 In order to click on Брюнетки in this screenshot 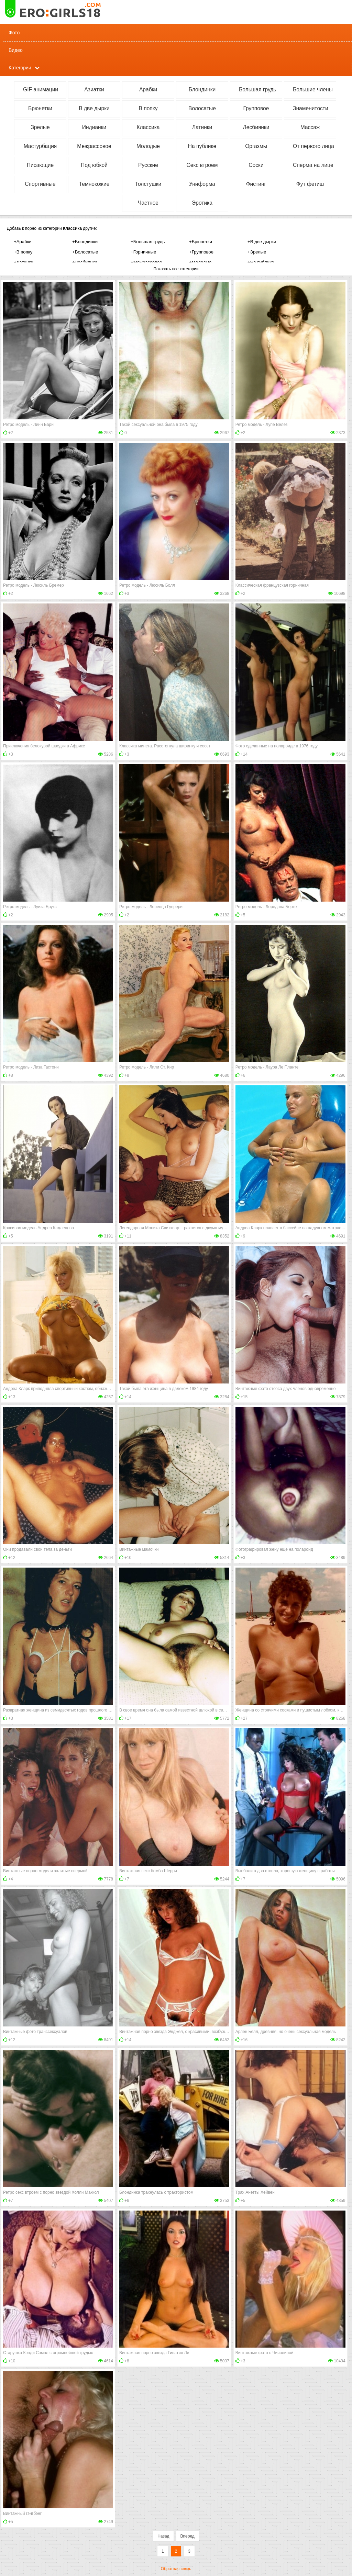, I will do `click(40, 108)`.